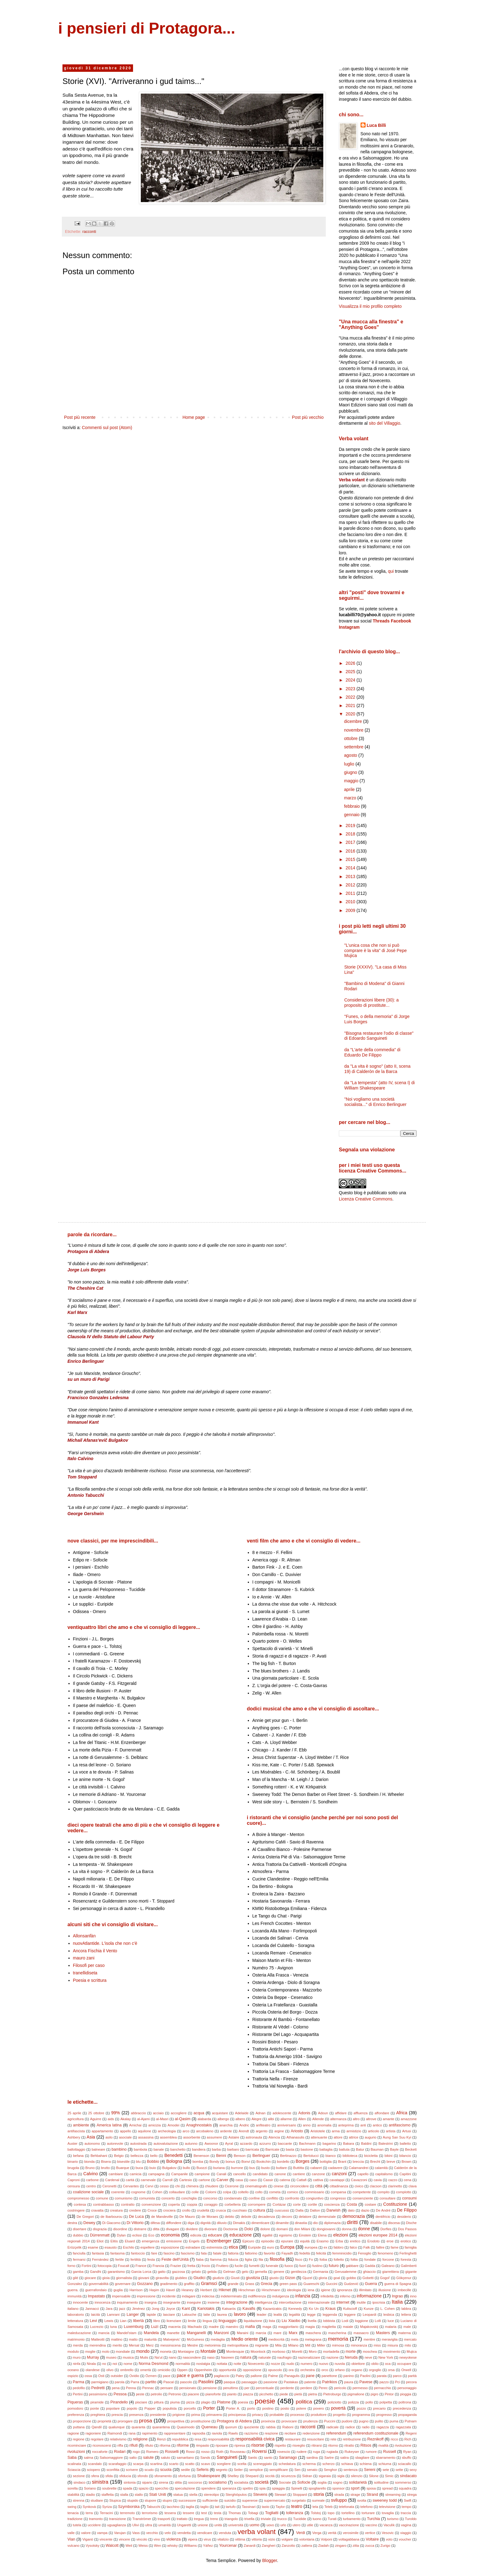  Describe the element at coordinates (141, 2539) in the screenshot. I see `vincolo` at that location.